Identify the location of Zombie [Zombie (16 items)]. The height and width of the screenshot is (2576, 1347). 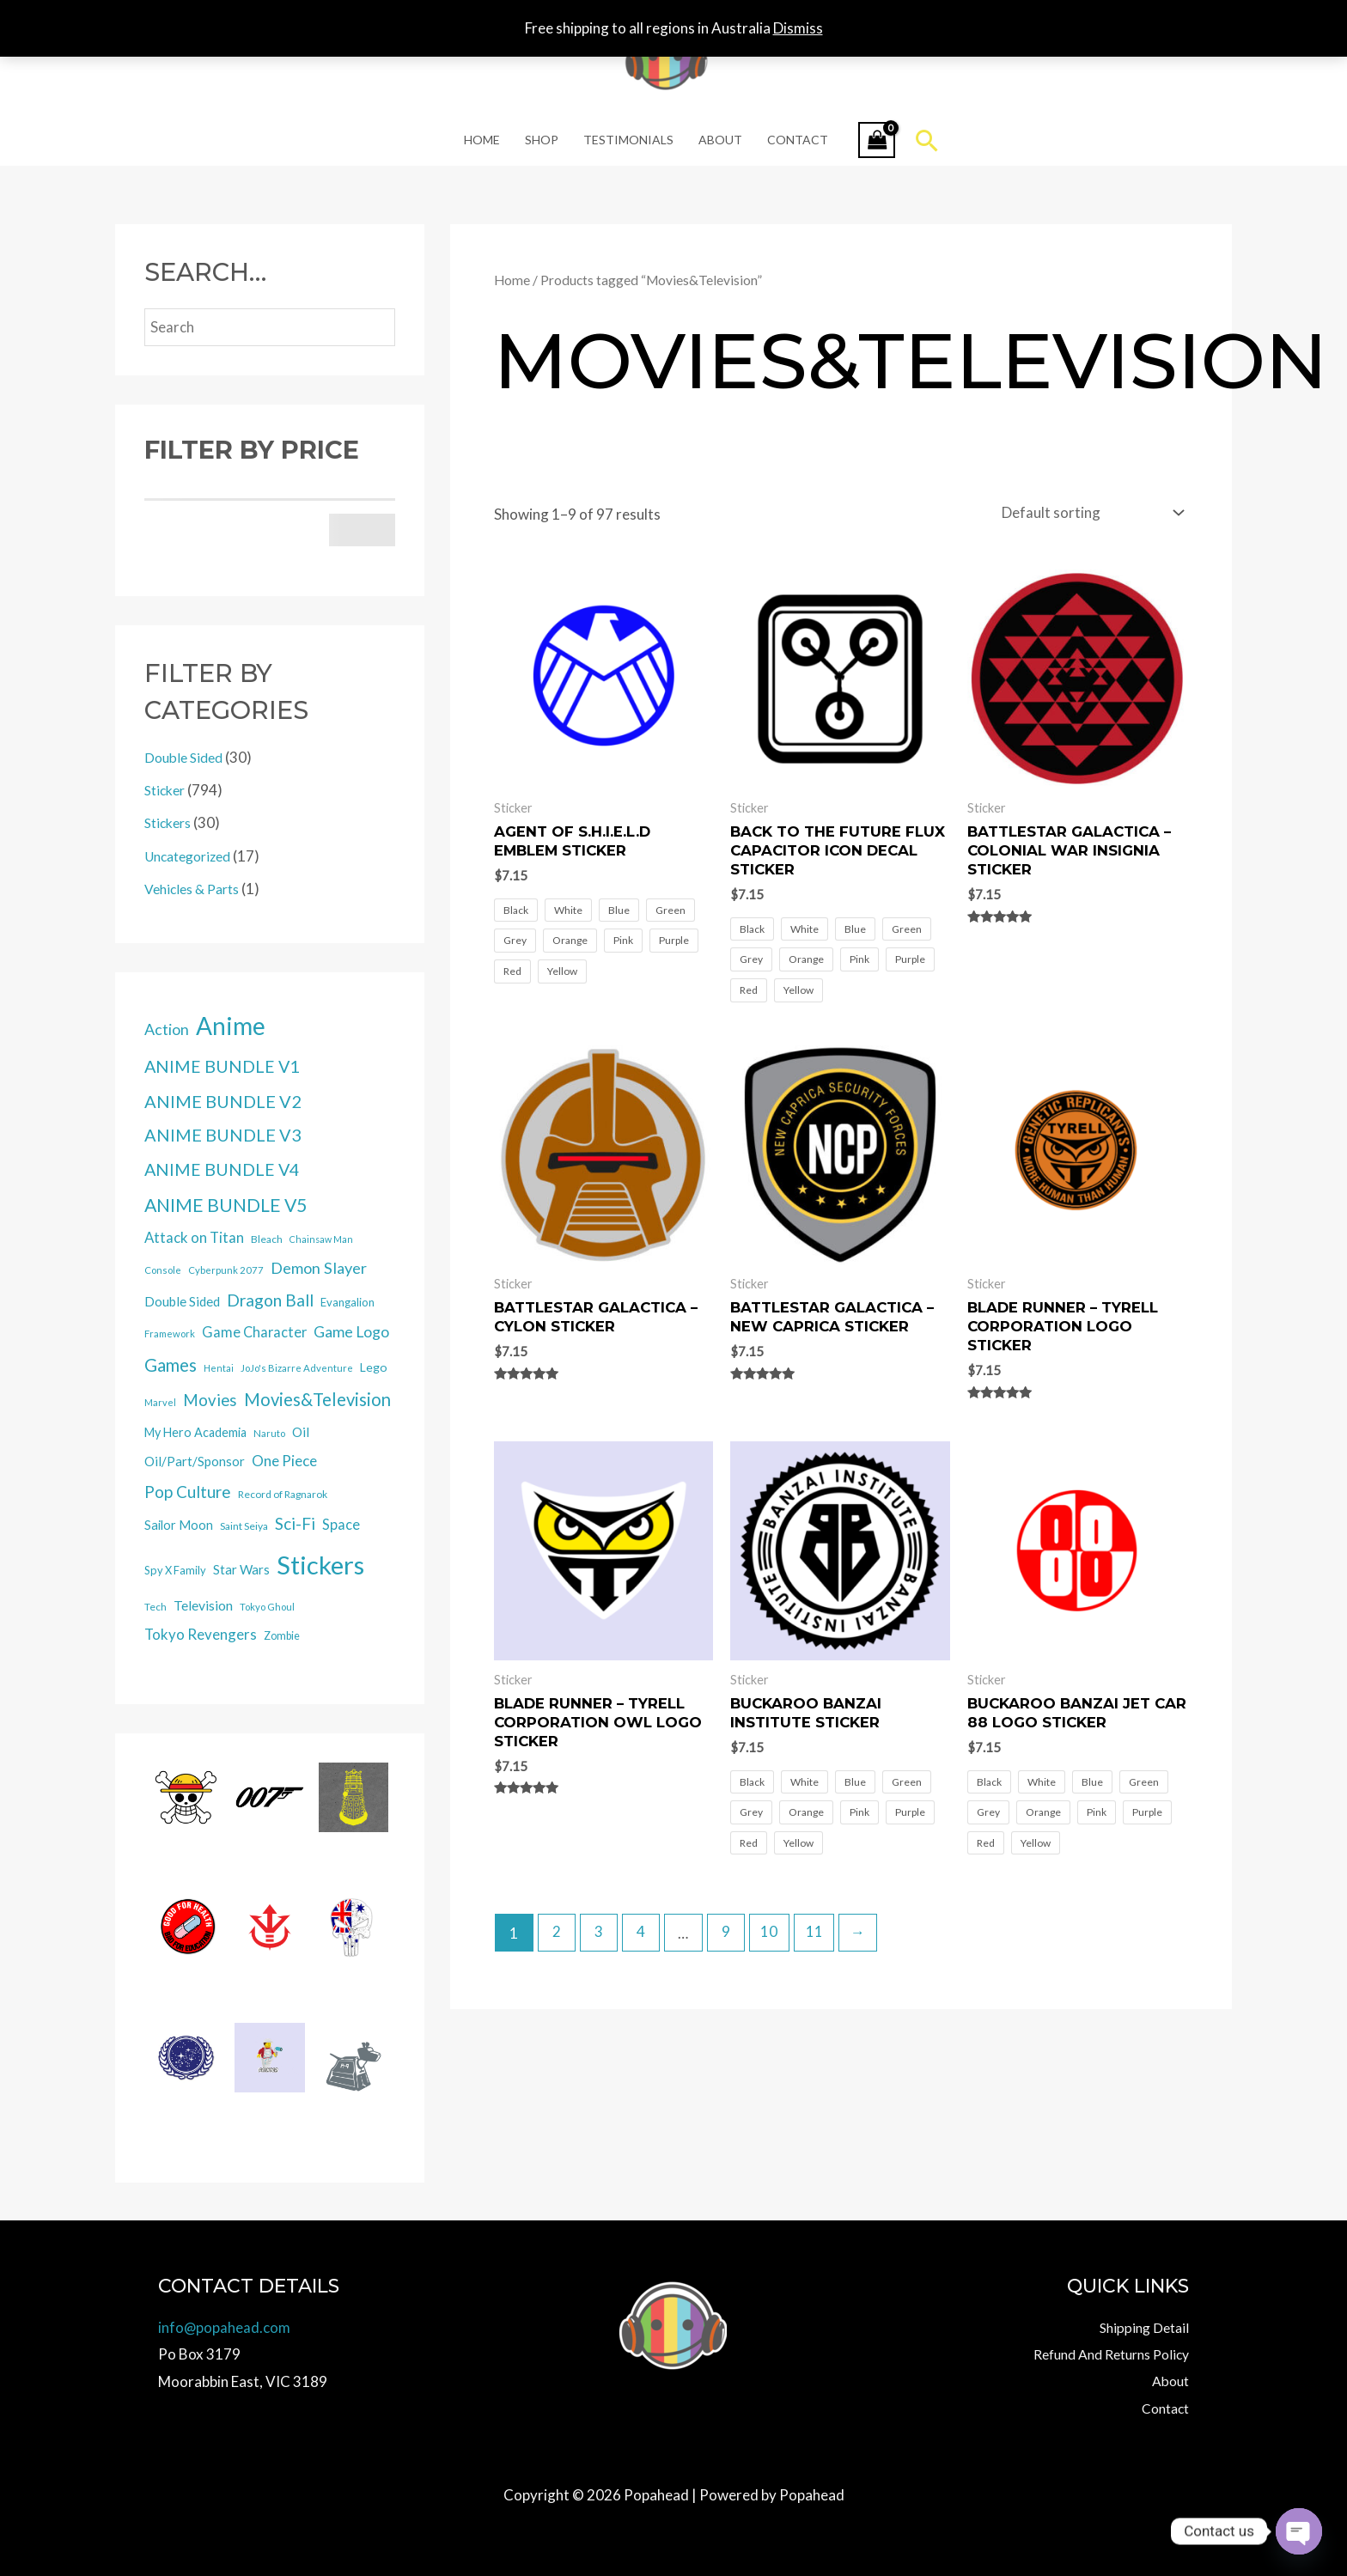
(282, 1635).